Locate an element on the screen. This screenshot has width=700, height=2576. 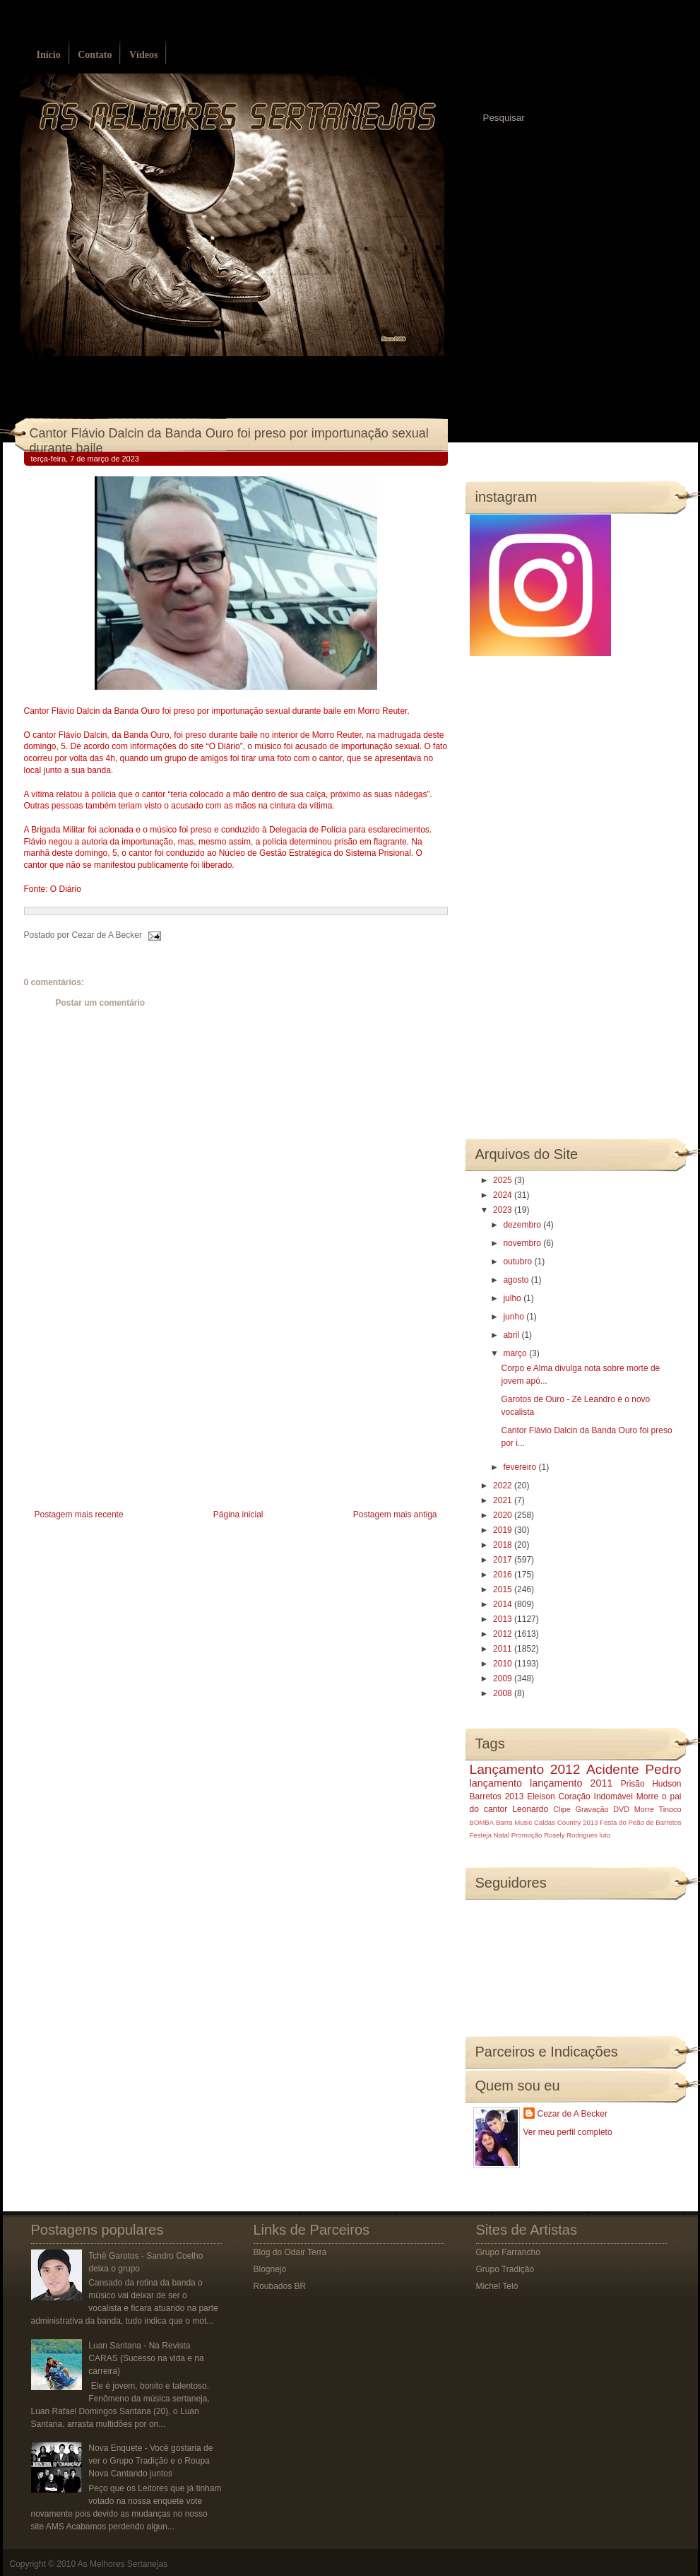
2008 is located at coordinates (503, 1693).